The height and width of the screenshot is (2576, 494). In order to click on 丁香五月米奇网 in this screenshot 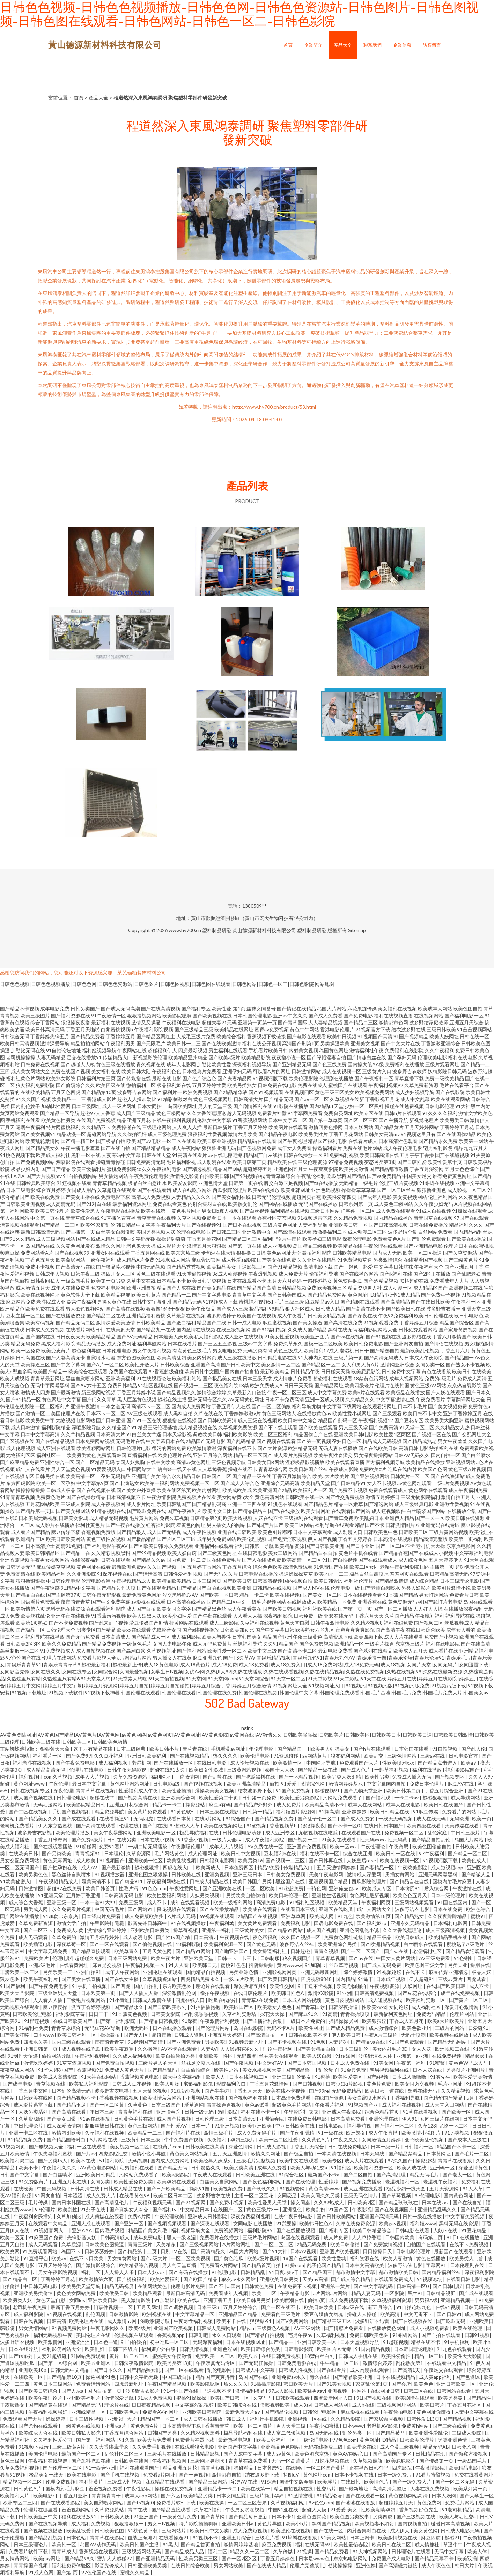, I will do `click(50, 1839)`.